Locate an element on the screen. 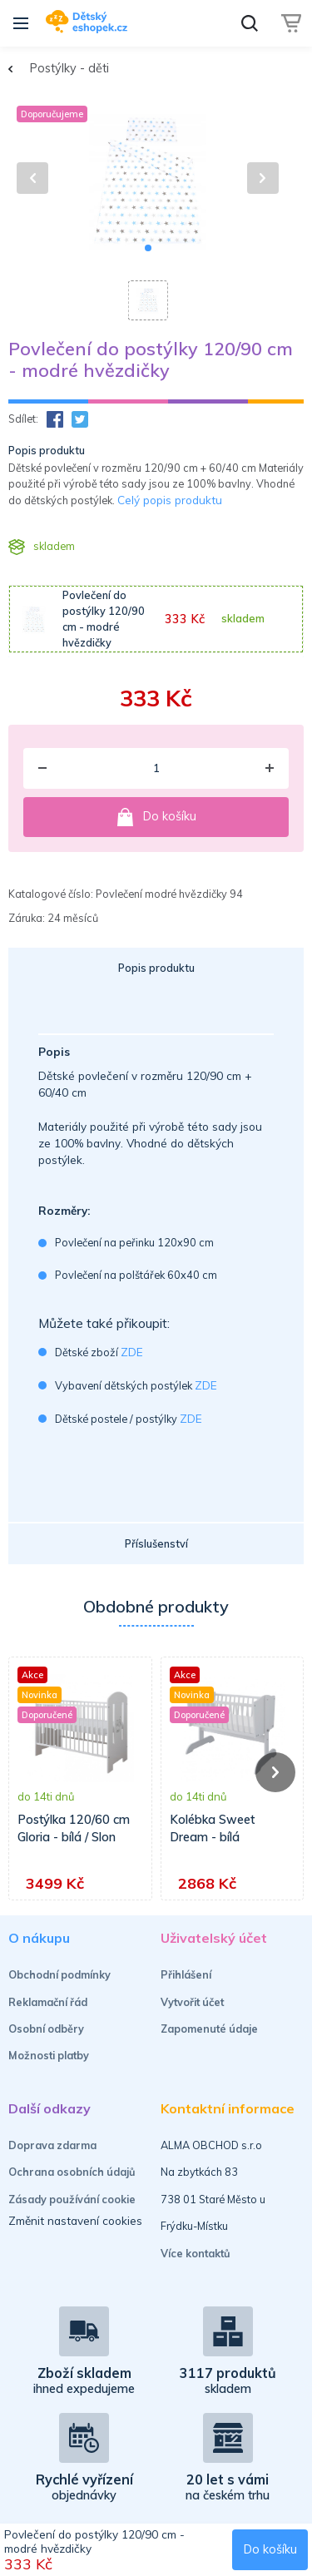  Přihlášení is located at coordinates (186, 1974).